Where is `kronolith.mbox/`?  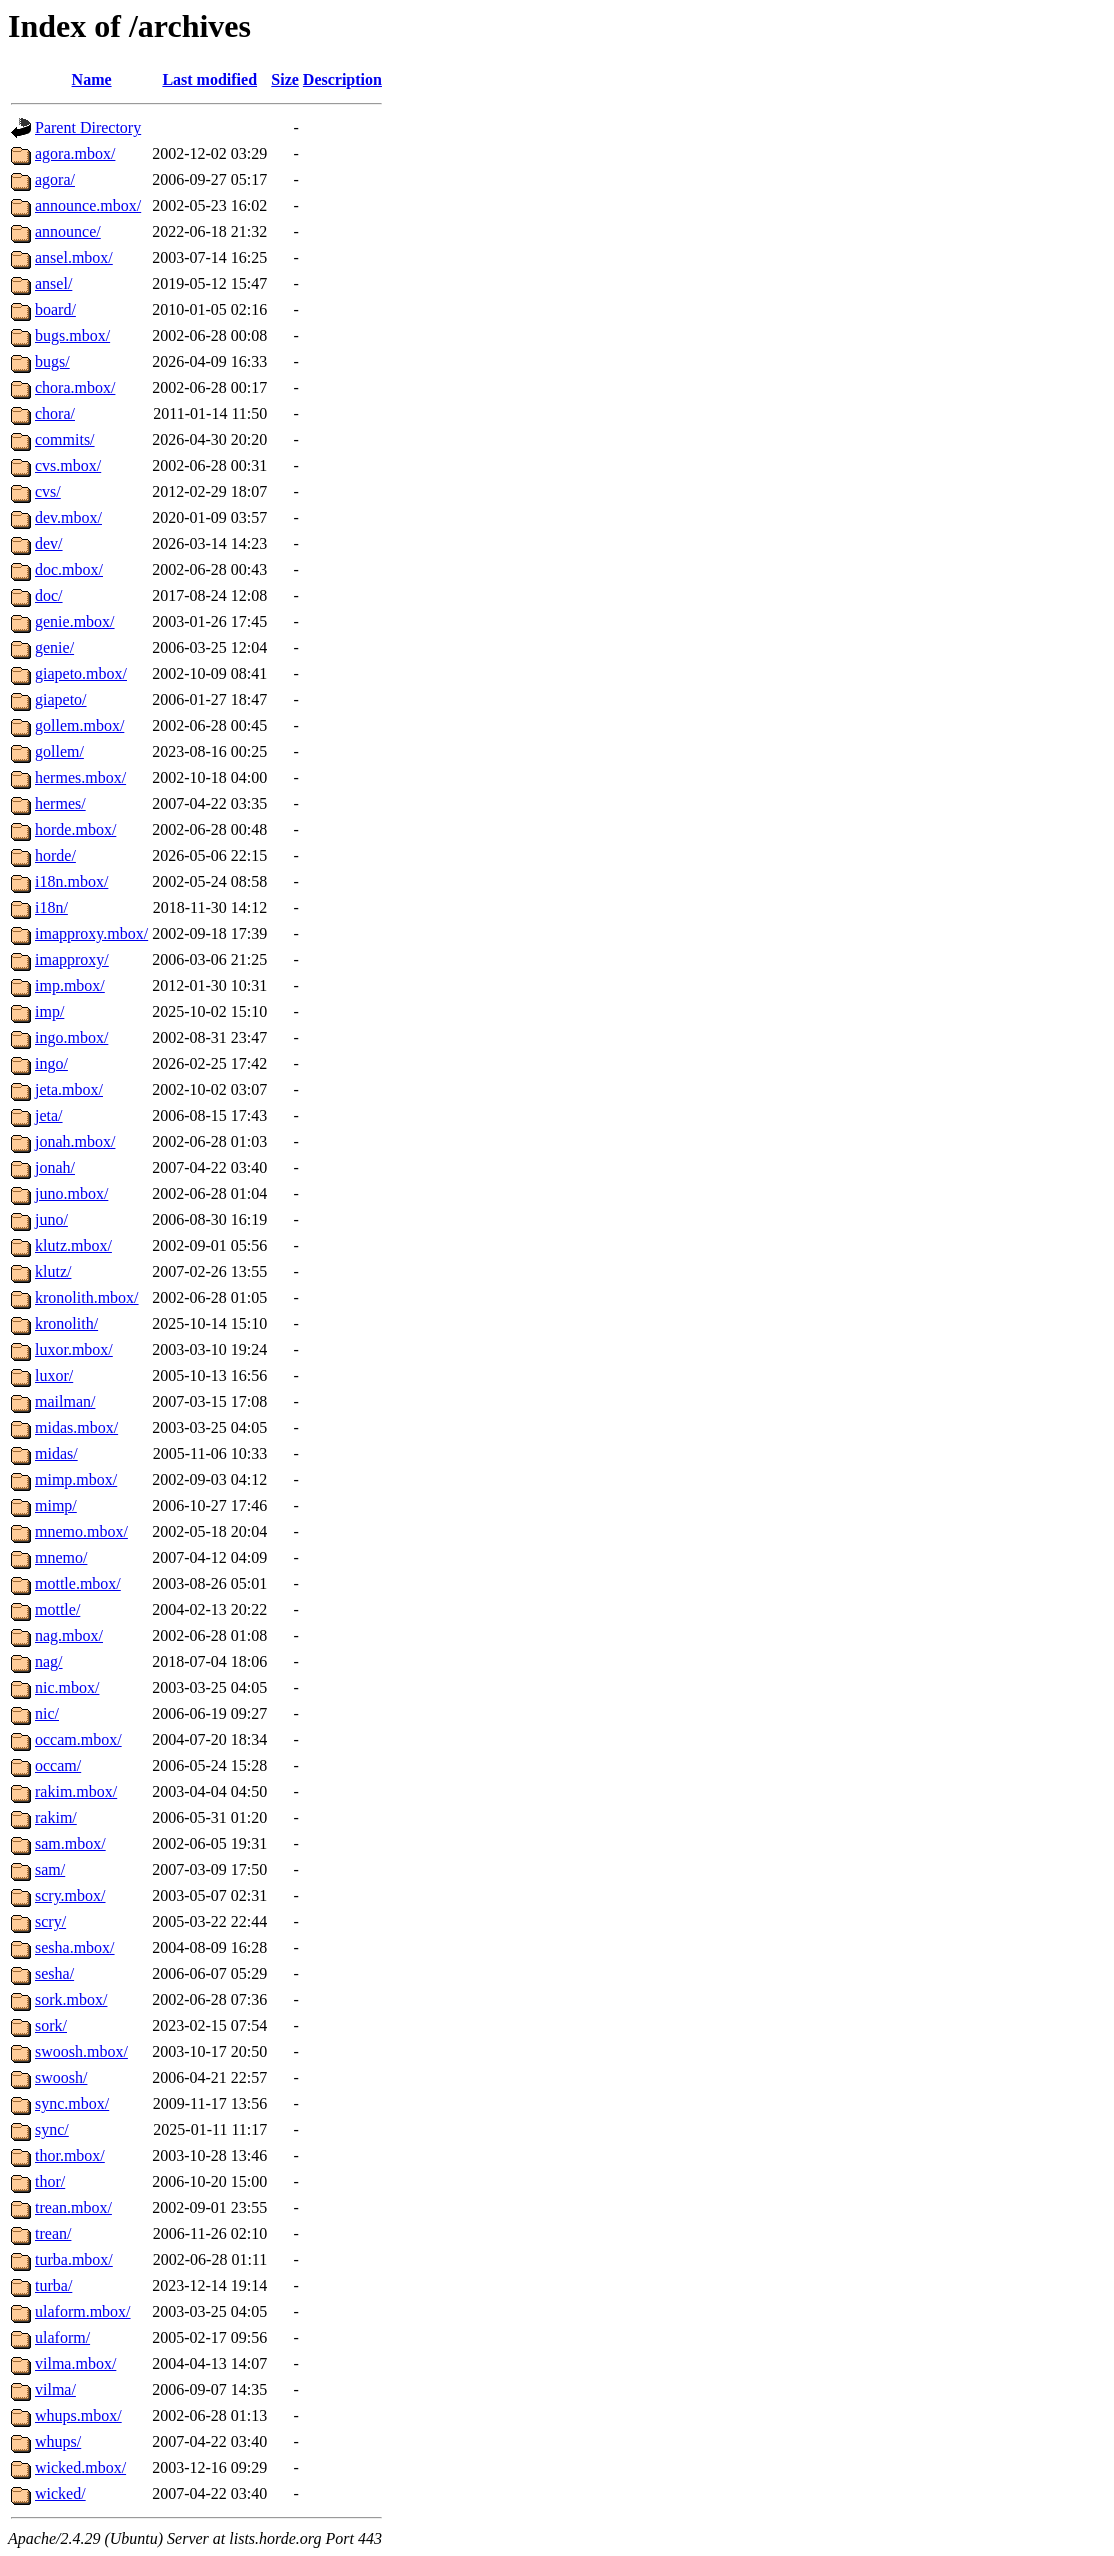
kronolith.mbox/ is located at coordinates (87, 1297).